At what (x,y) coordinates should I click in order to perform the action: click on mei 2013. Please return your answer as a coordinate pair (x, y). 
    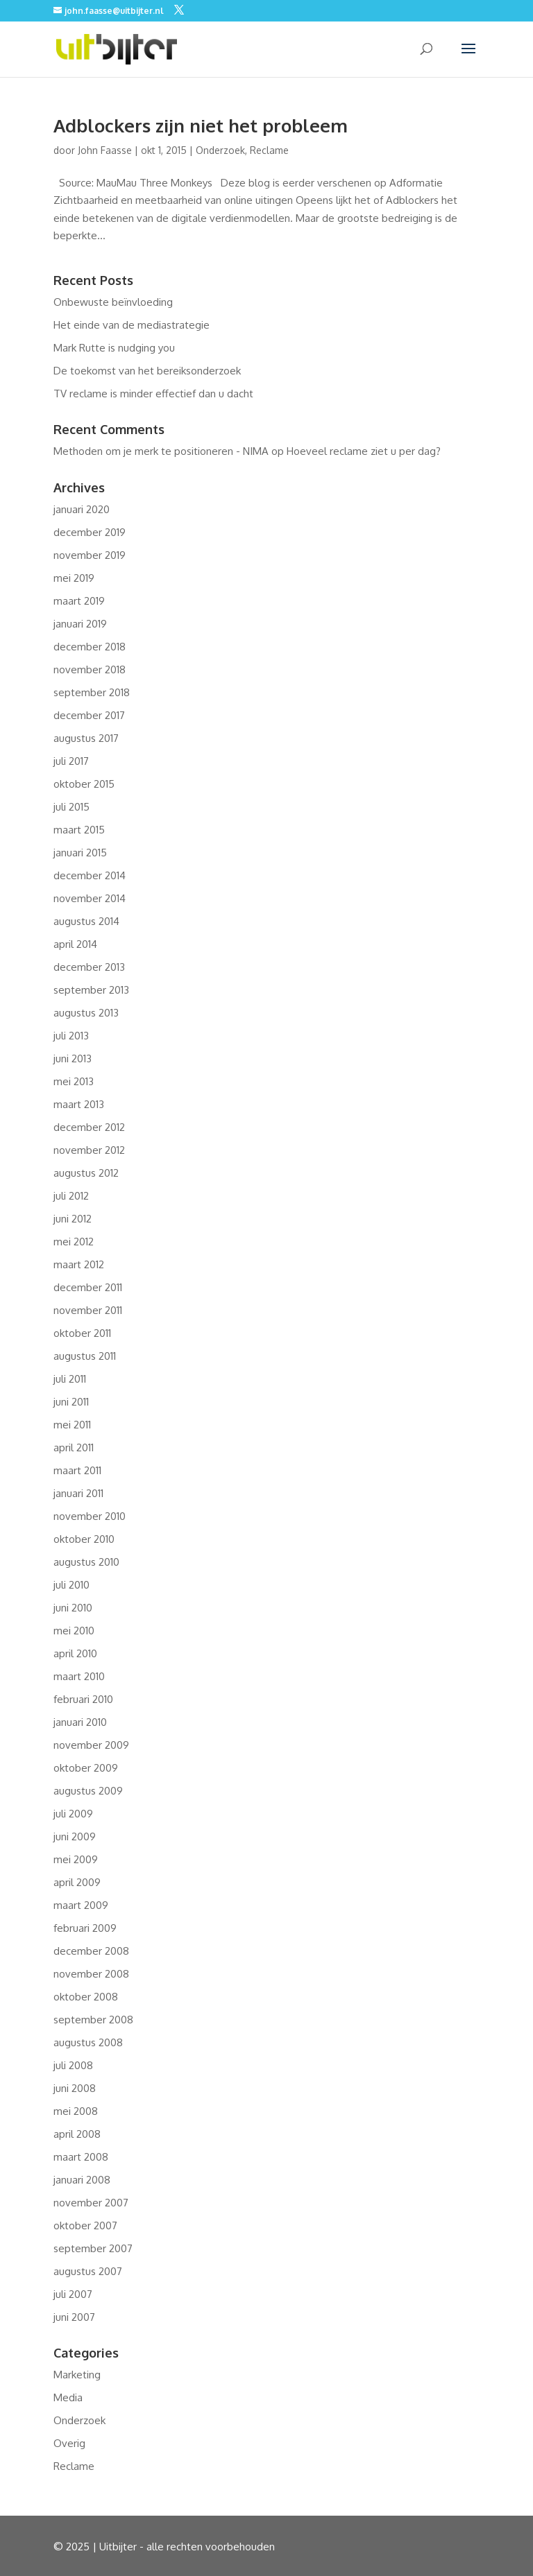
    Looking at the image, I should click on (73, 1081).